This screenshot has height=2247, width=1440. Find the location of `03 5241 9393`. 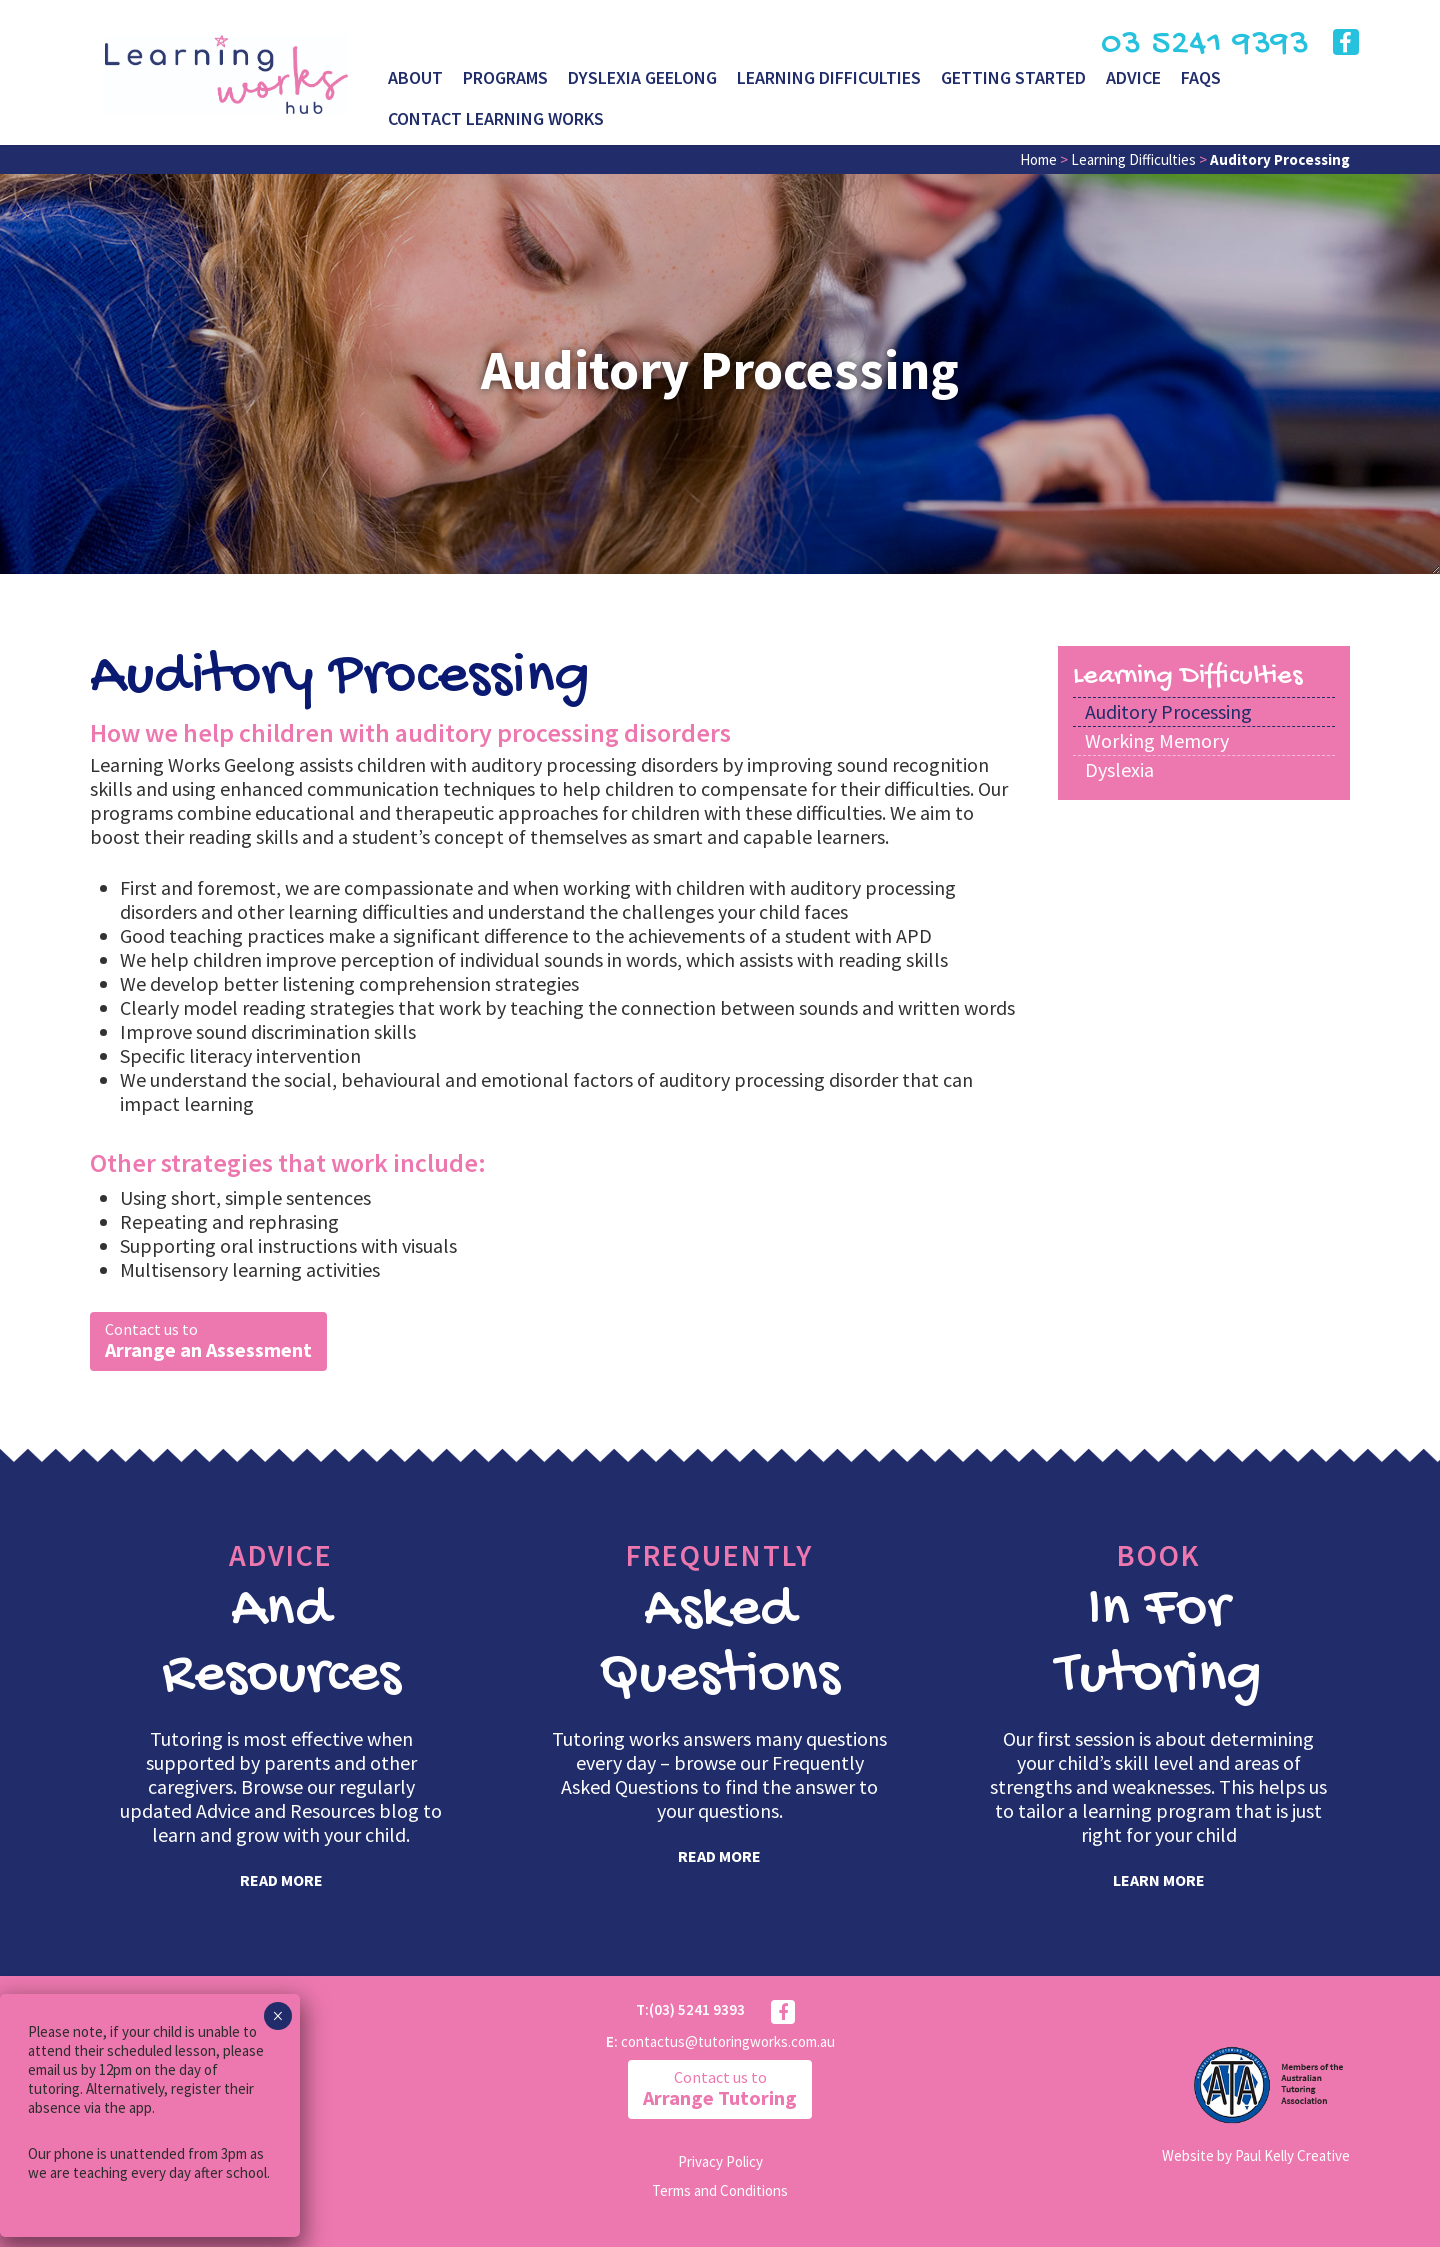

03 5241 9393 is located at coordinates (1205, 44).